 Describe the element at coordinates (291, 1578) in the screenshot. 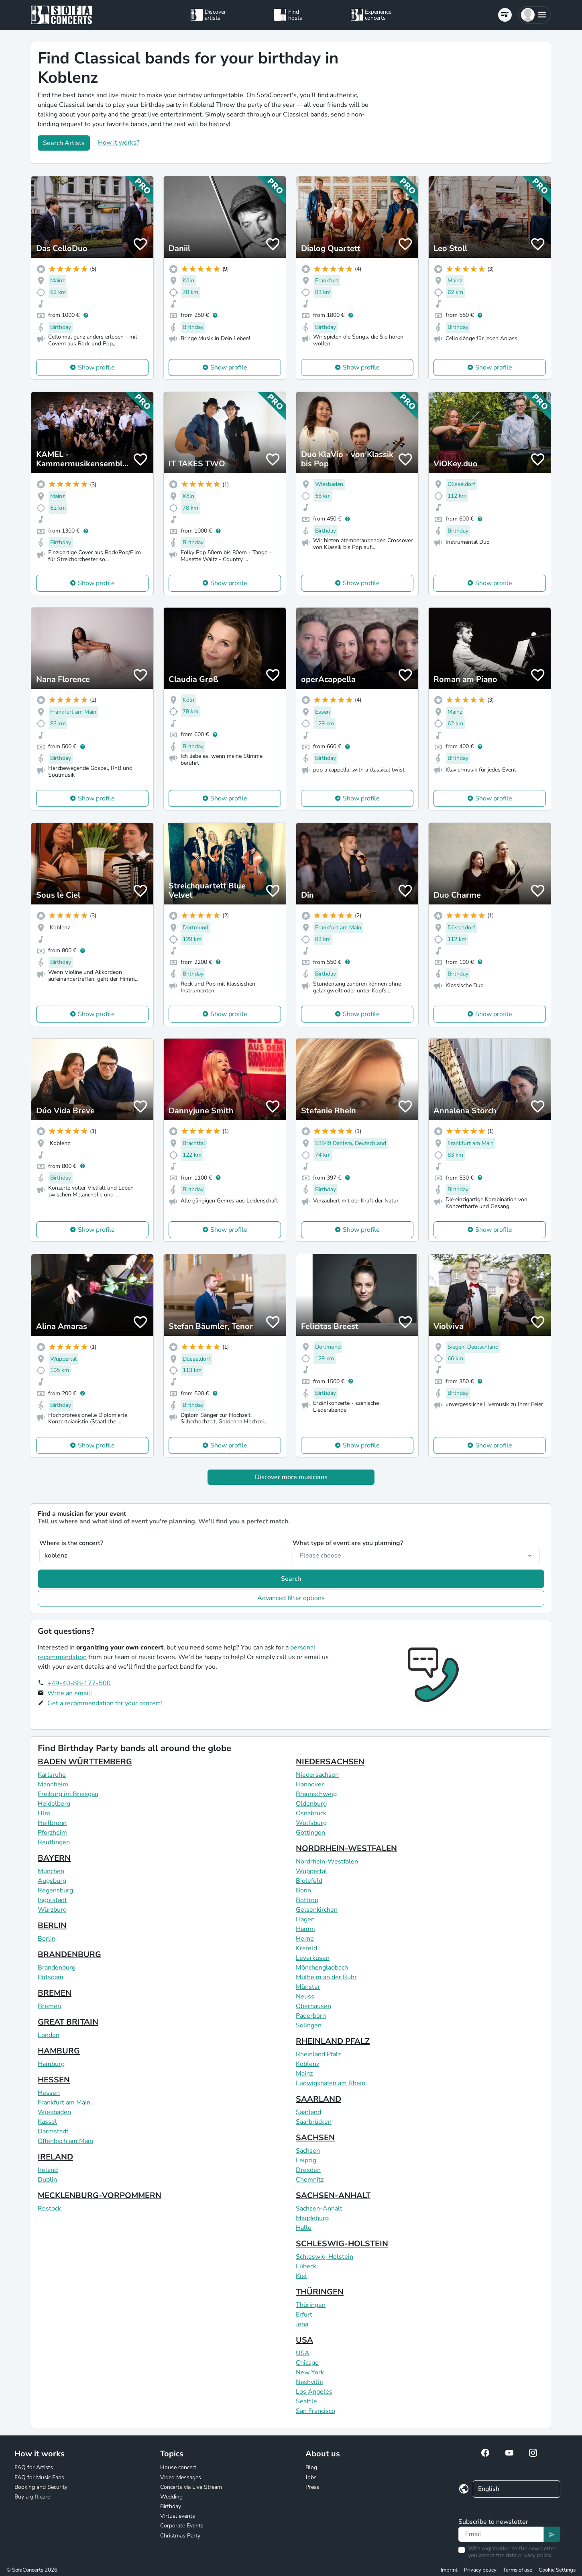

I see `Search` at that location.